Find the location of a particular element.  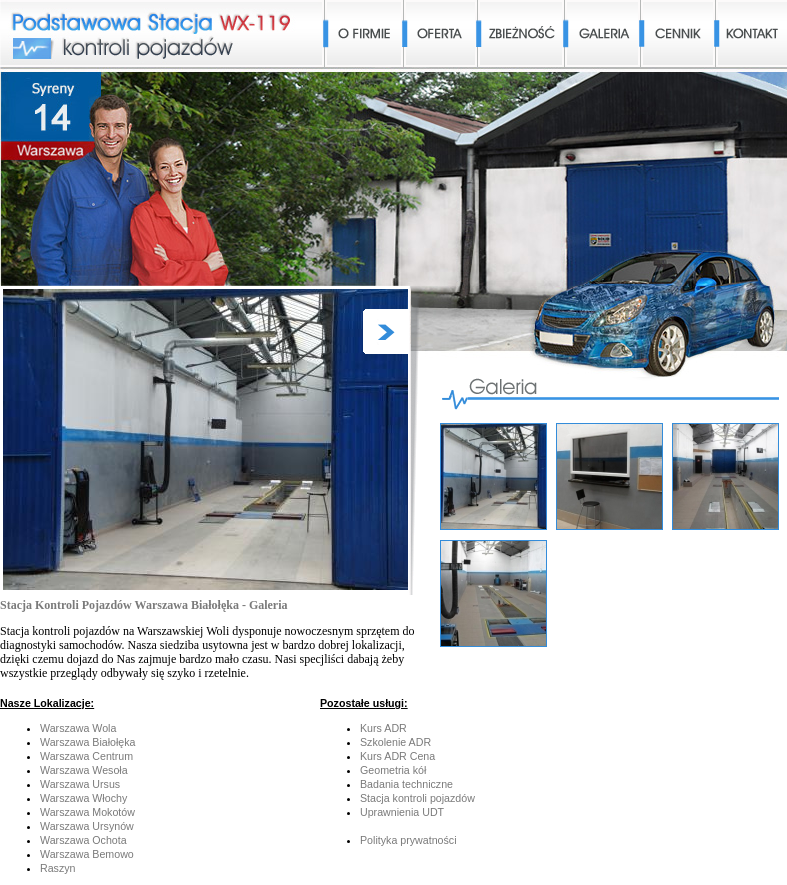

Kurs ADR is located at coordinates (383, 728).